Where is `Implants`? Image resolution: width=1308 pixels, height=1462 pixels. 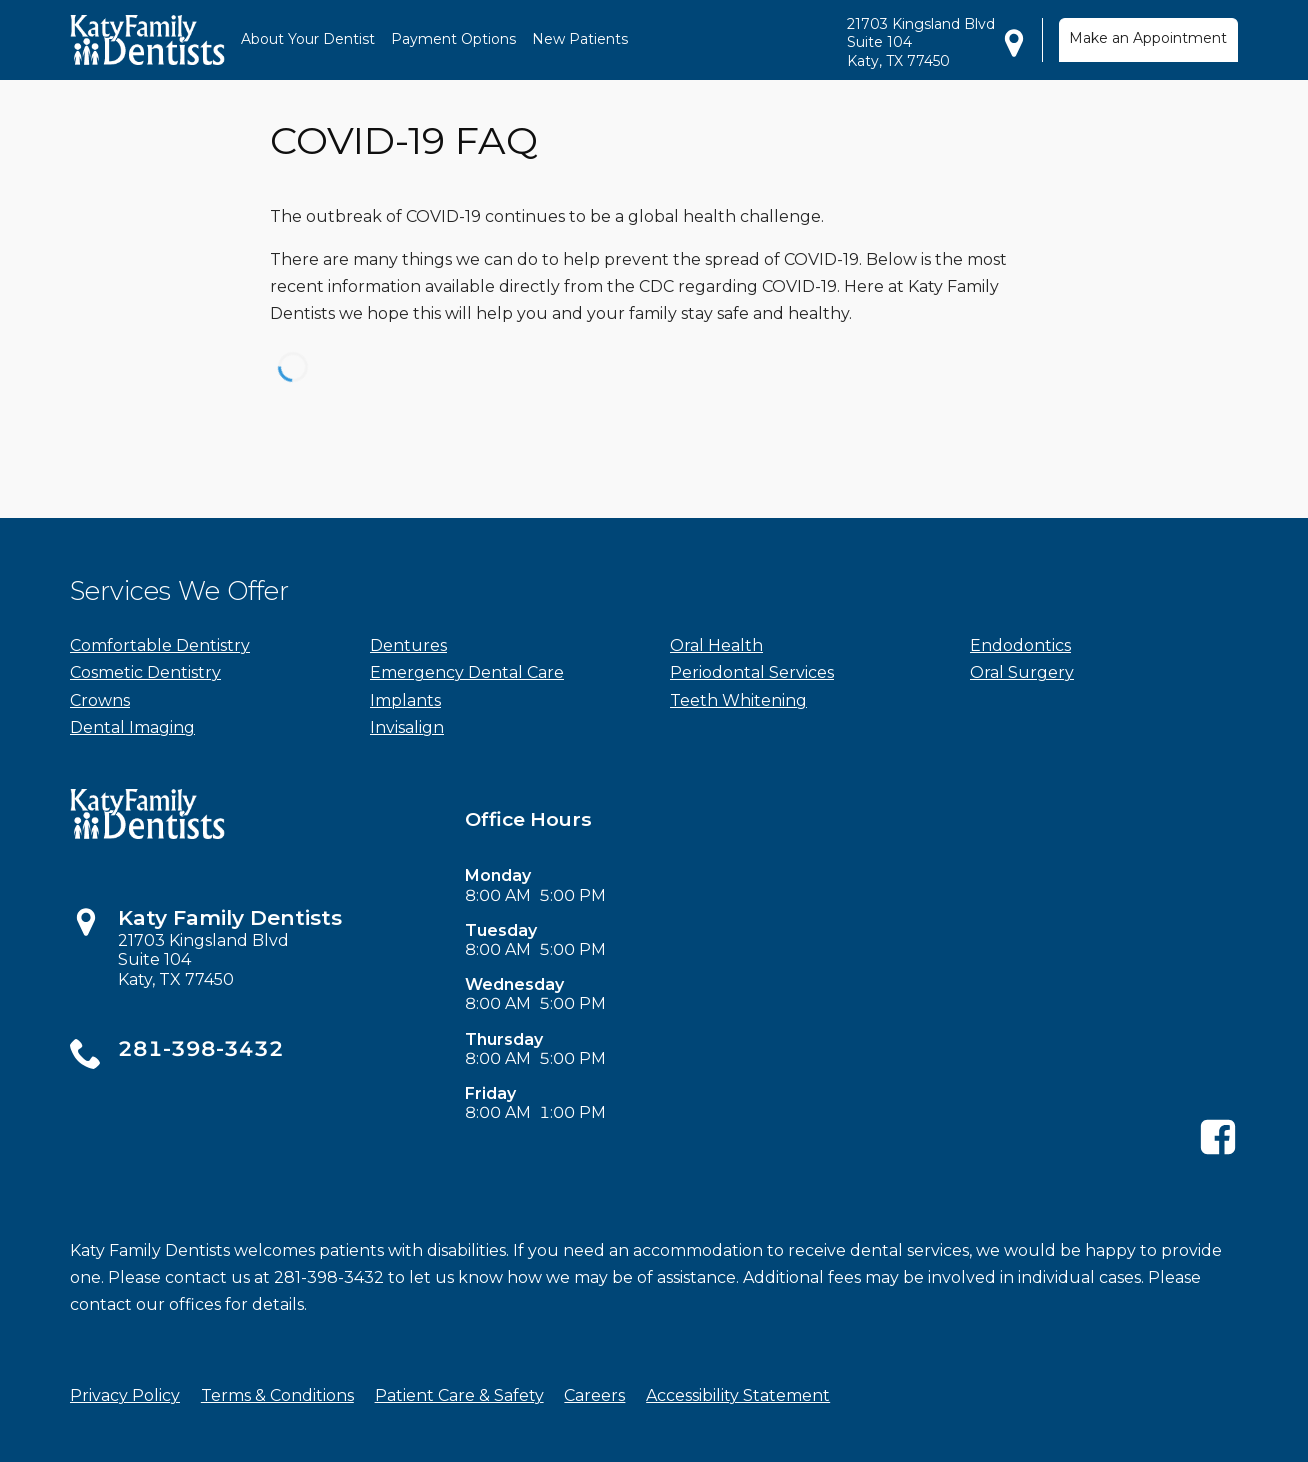 Implants is located at coordinates (405, 700).